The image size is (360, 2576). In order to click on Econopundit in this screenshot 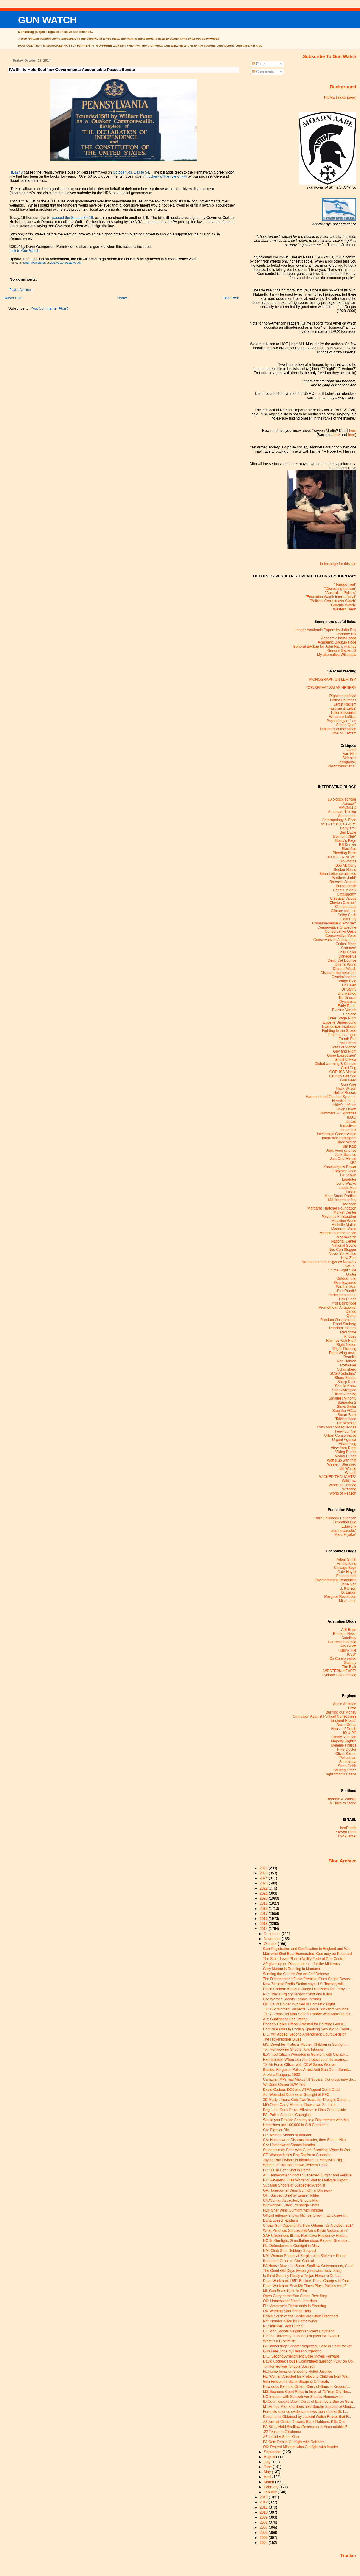, I will do `click(346, 1576)`.